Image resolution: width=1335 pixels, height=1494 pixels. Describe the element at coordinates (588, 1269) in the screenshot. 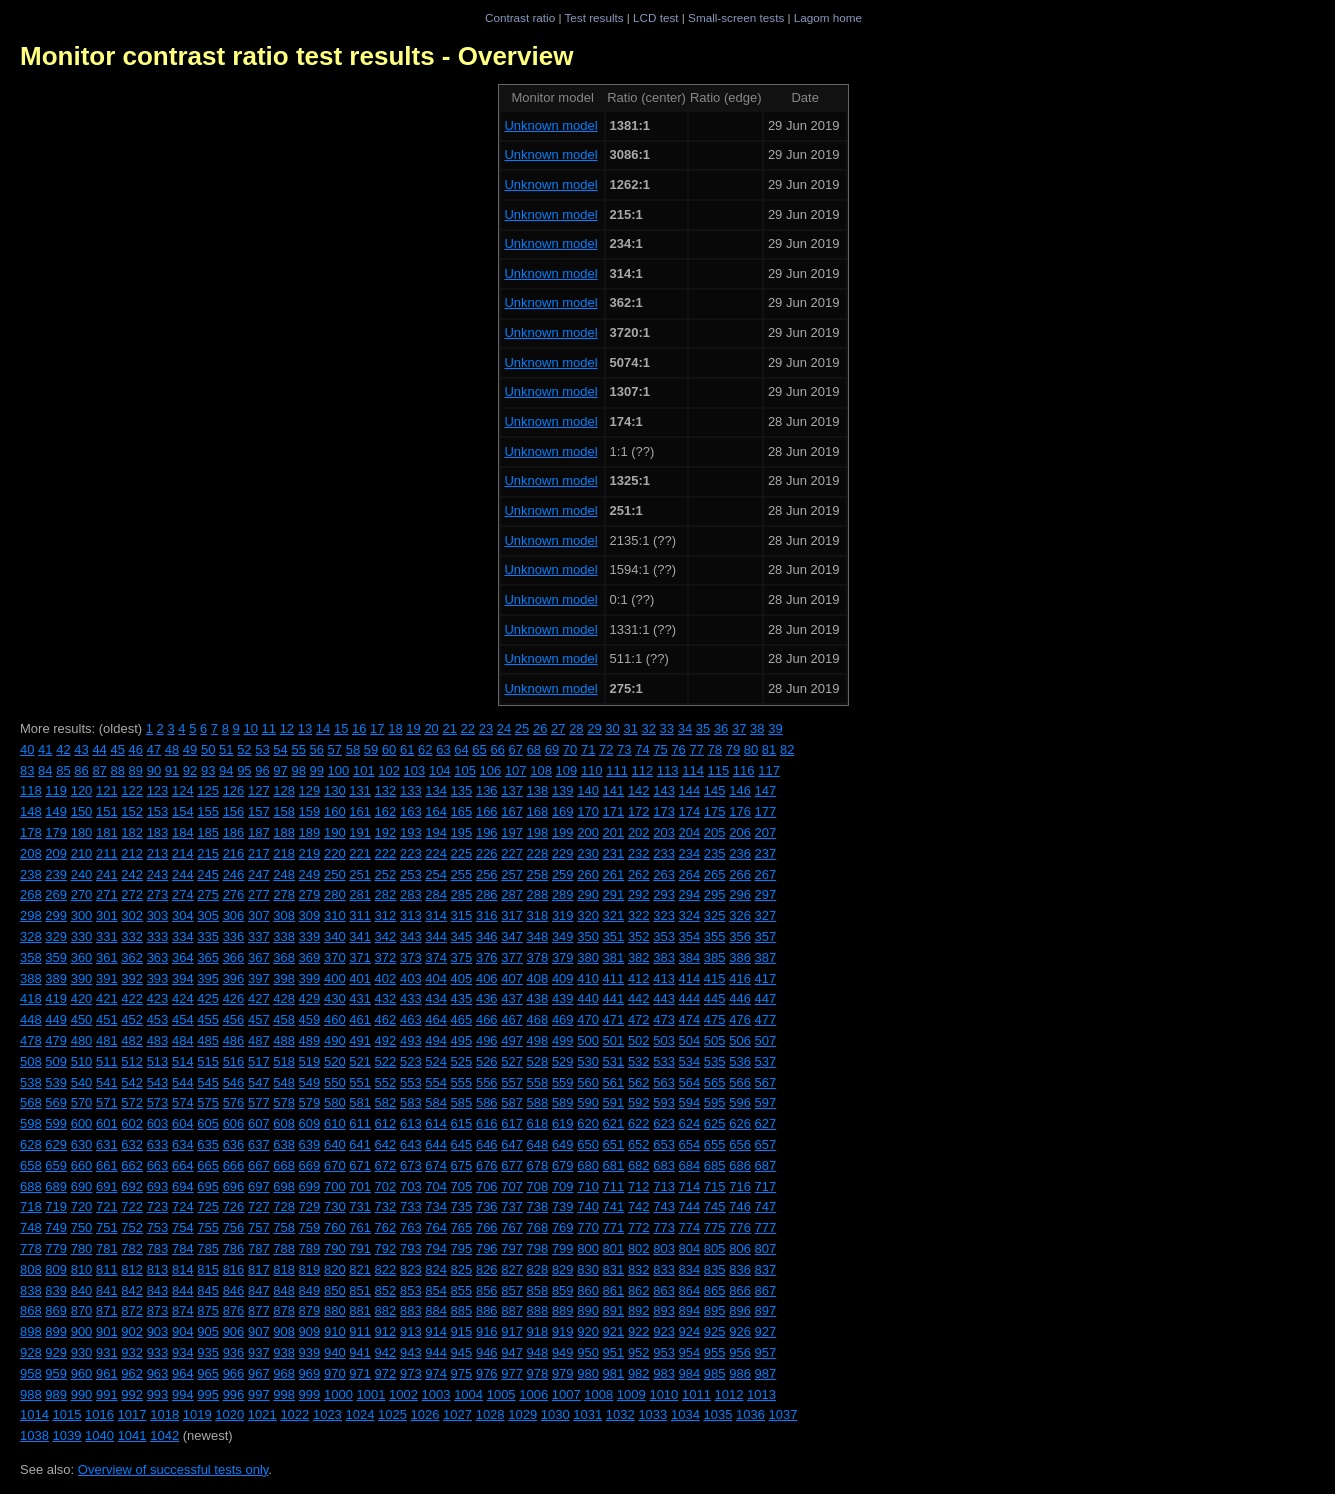

I see `830` at that location.